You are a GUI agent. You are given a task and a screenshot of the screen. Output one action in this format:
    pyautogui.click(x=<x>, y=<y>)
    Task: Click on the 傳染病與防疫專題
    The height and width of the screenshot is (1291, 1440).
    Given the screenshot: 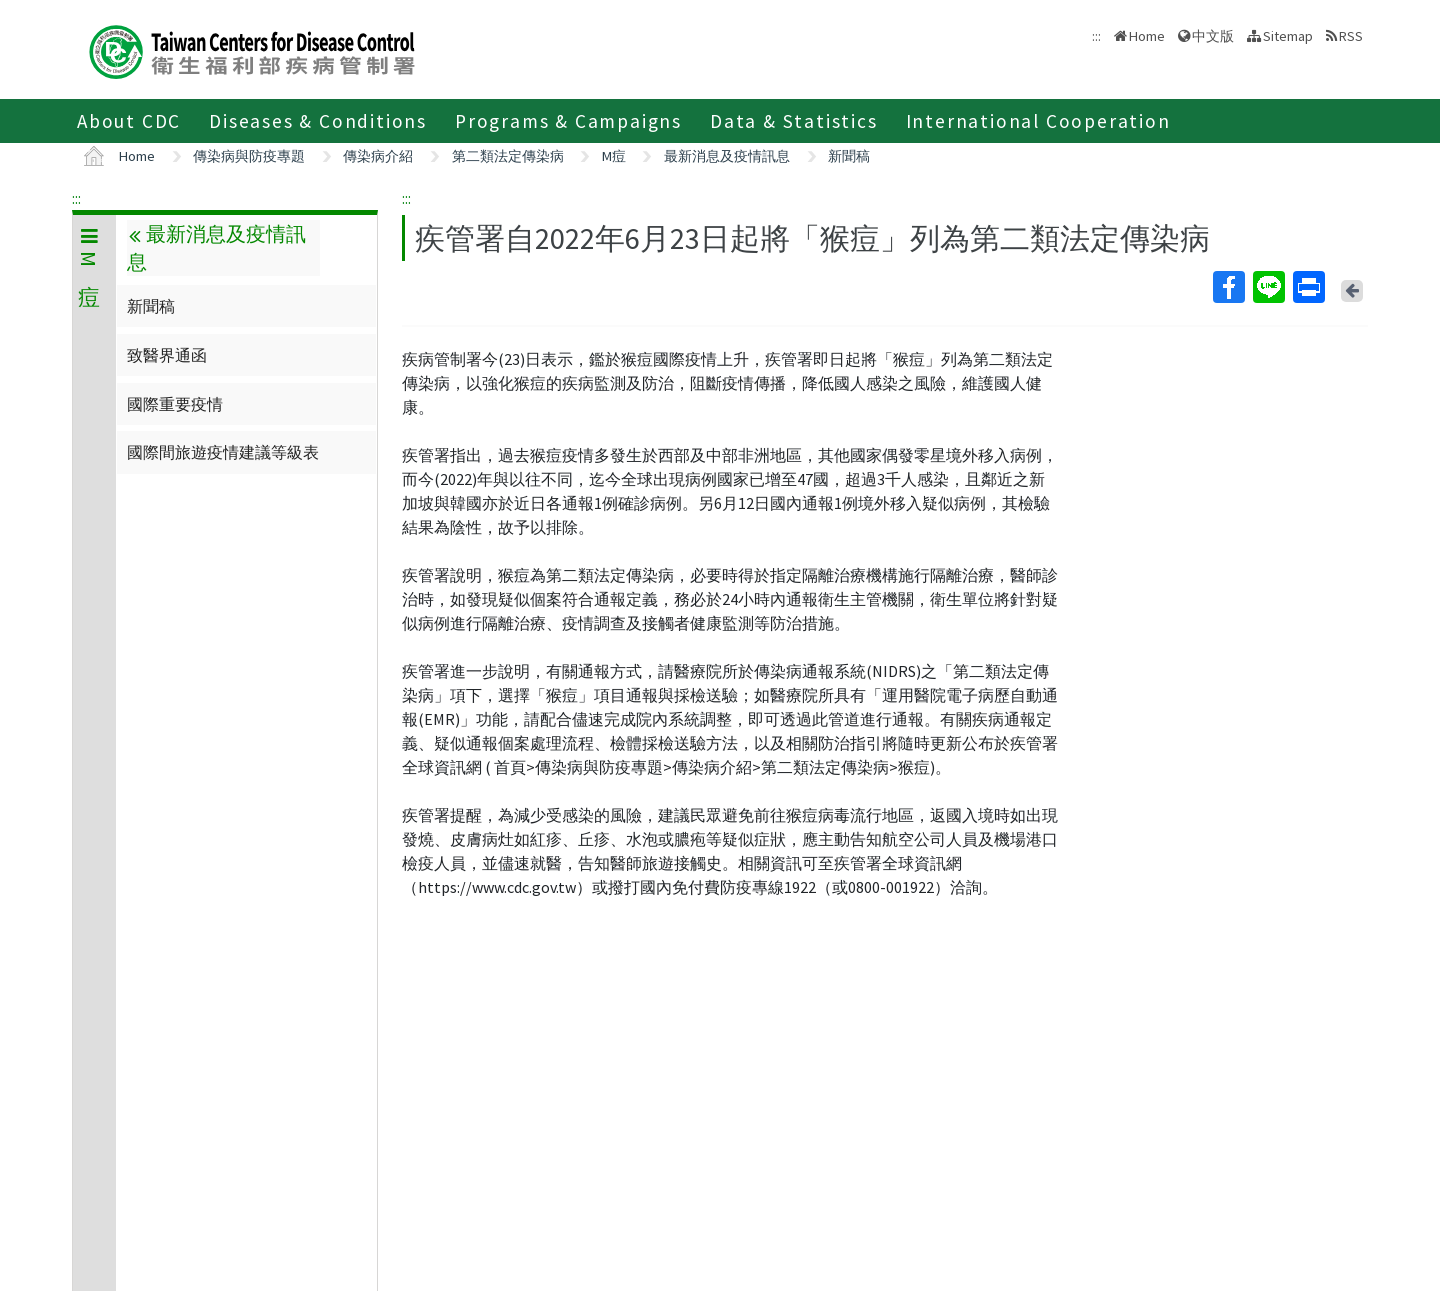 What is the action you would take?
    pyautogui.click(x=249, y=156)
    